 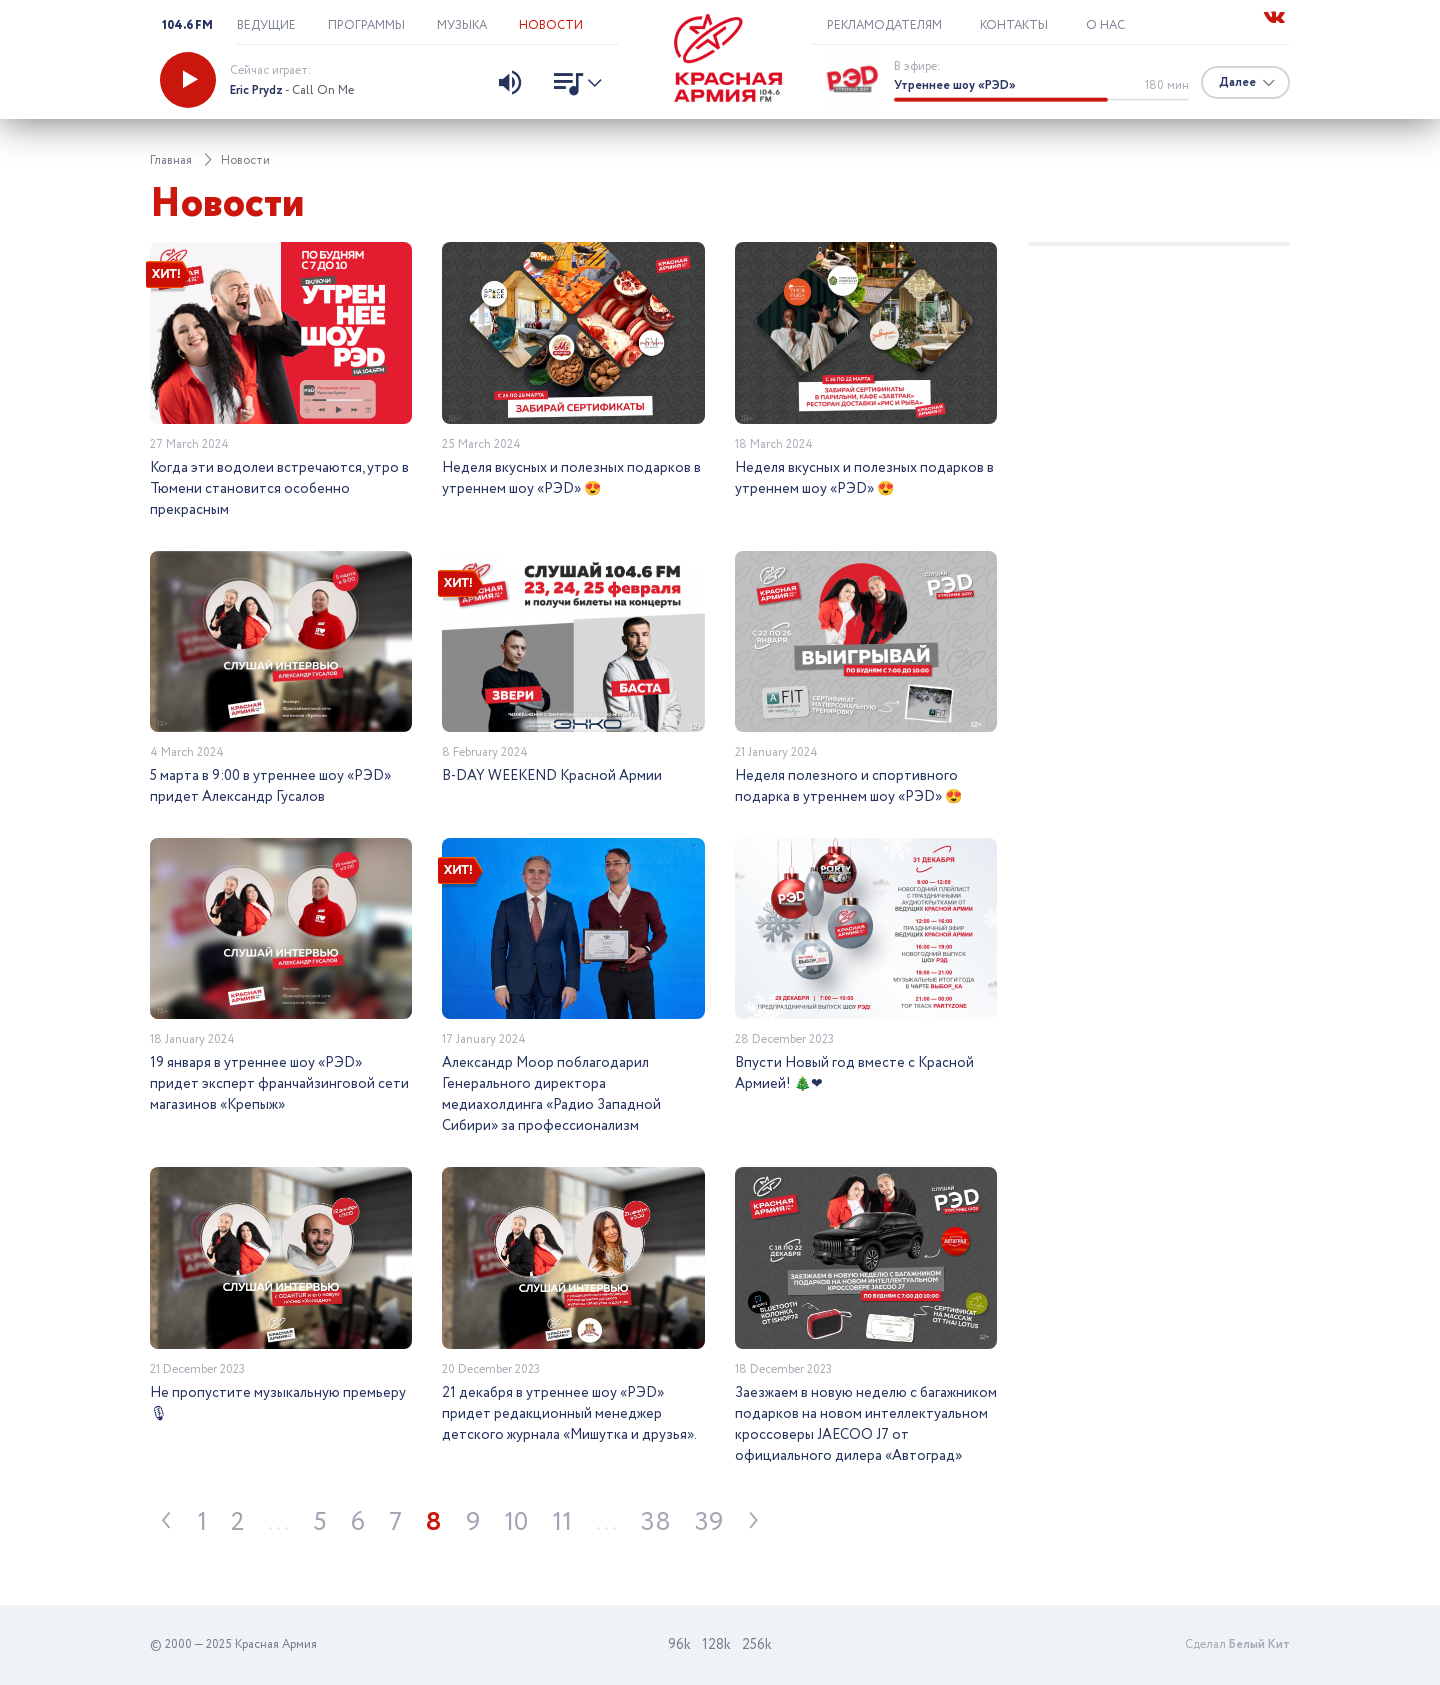 I want to click on Новости, so click(x=551, y=25).